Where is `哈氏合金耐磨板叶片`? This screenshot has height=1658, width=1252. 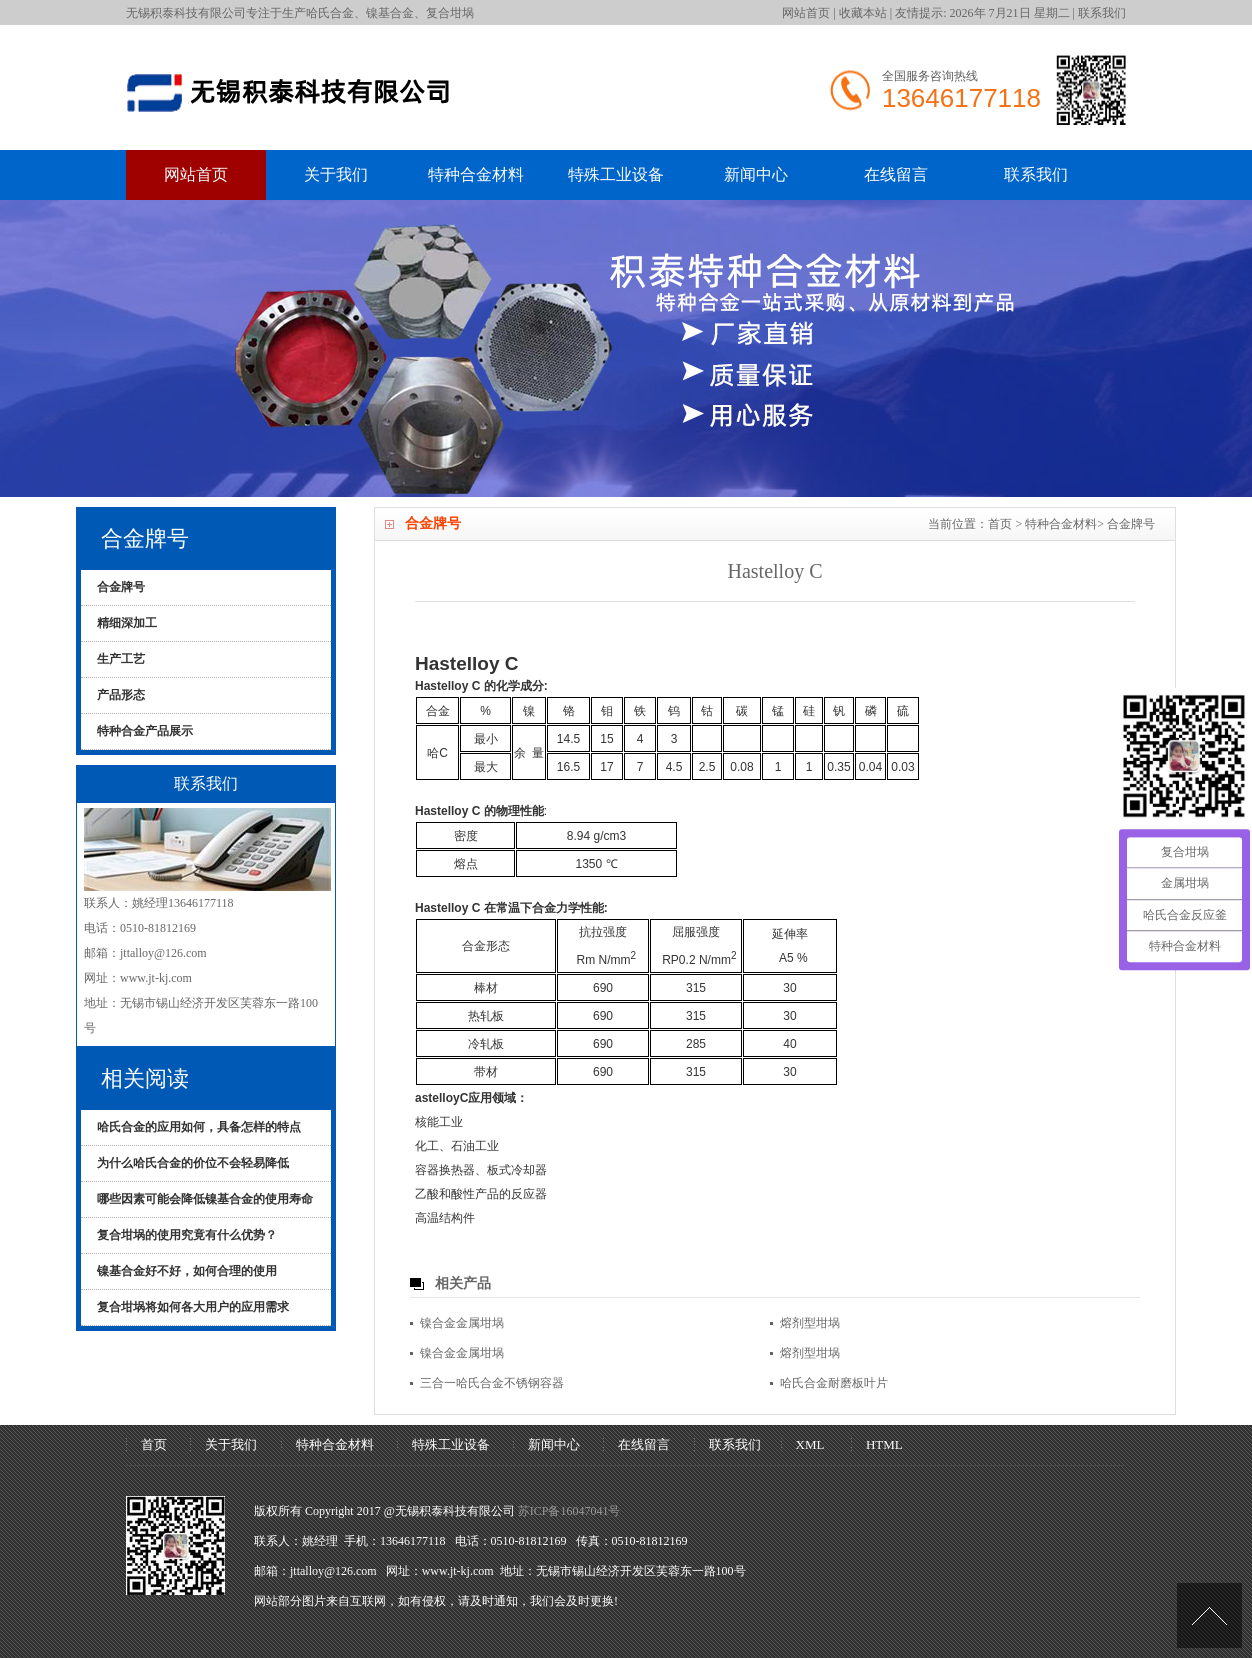
哈氏合金耐磨板叶片 is located at coordinates (834, 1383).